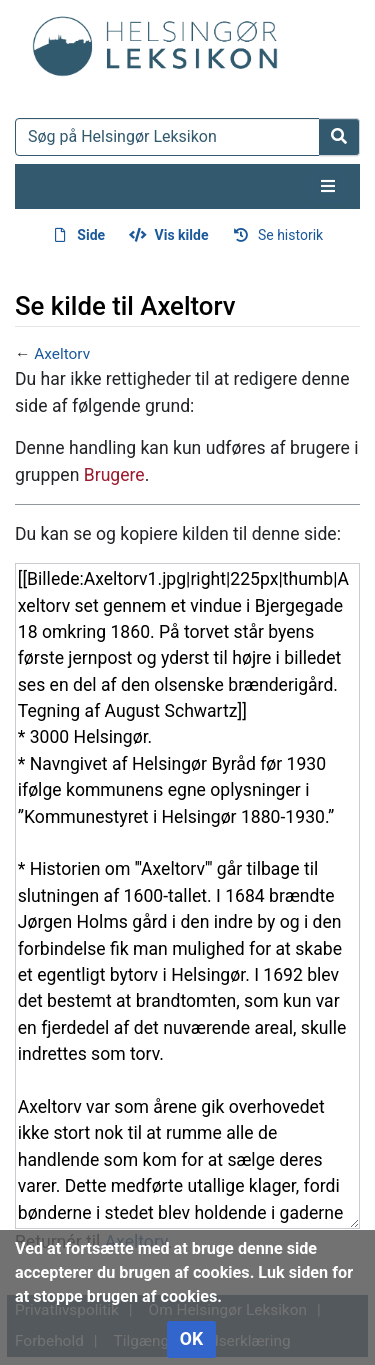 This screenshot has height=1365, width=375. What do you see at coordinates (339, 137) in the screenshot?
I see `[Gå til side]` at bounding box center [339, 137].